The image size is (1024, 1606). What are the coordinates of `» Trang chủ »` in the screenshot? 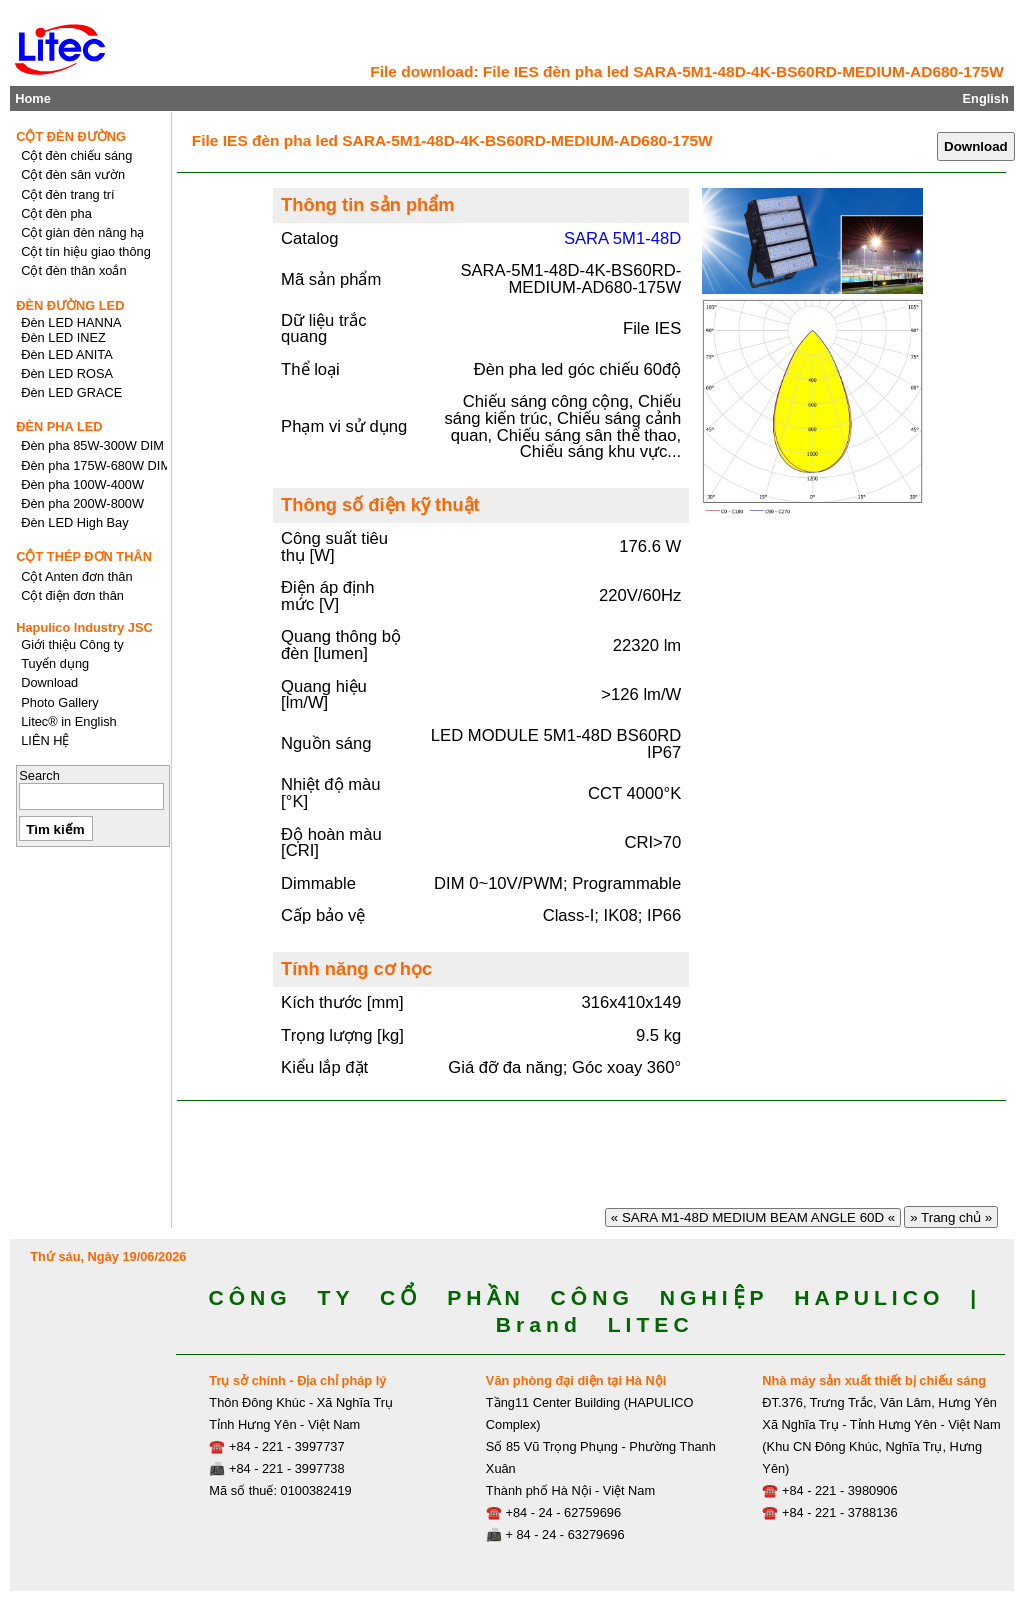 It's located at (951, 1217).